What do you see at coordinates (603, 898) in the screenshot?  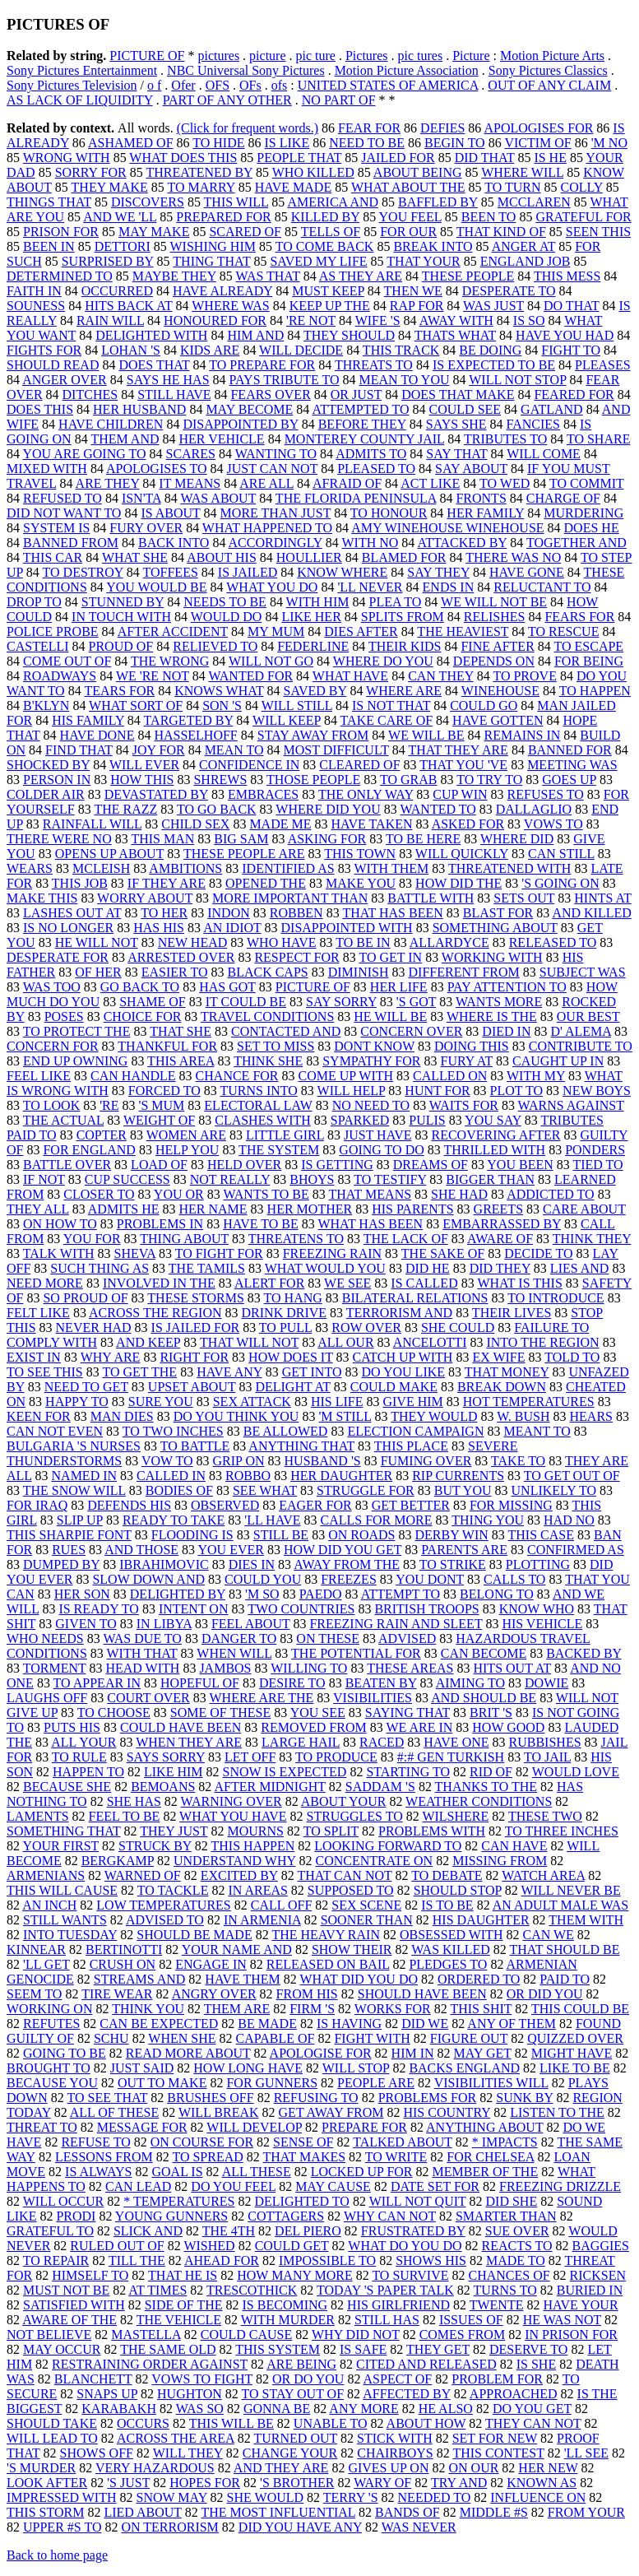 I see `HINTS AT` at bounding box center [603, 898].